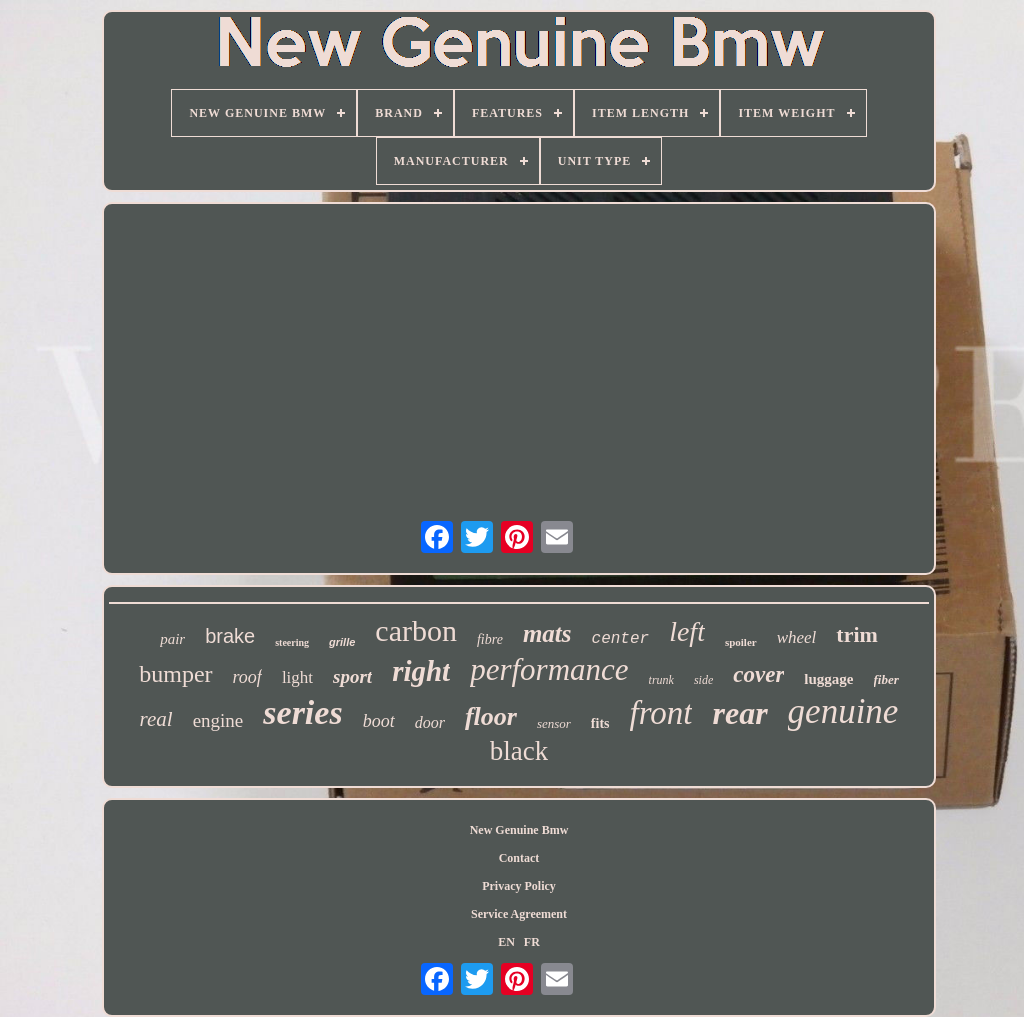  Describe the element at coordinates (549, 669) in the screenshot. I see `performance` at that location.